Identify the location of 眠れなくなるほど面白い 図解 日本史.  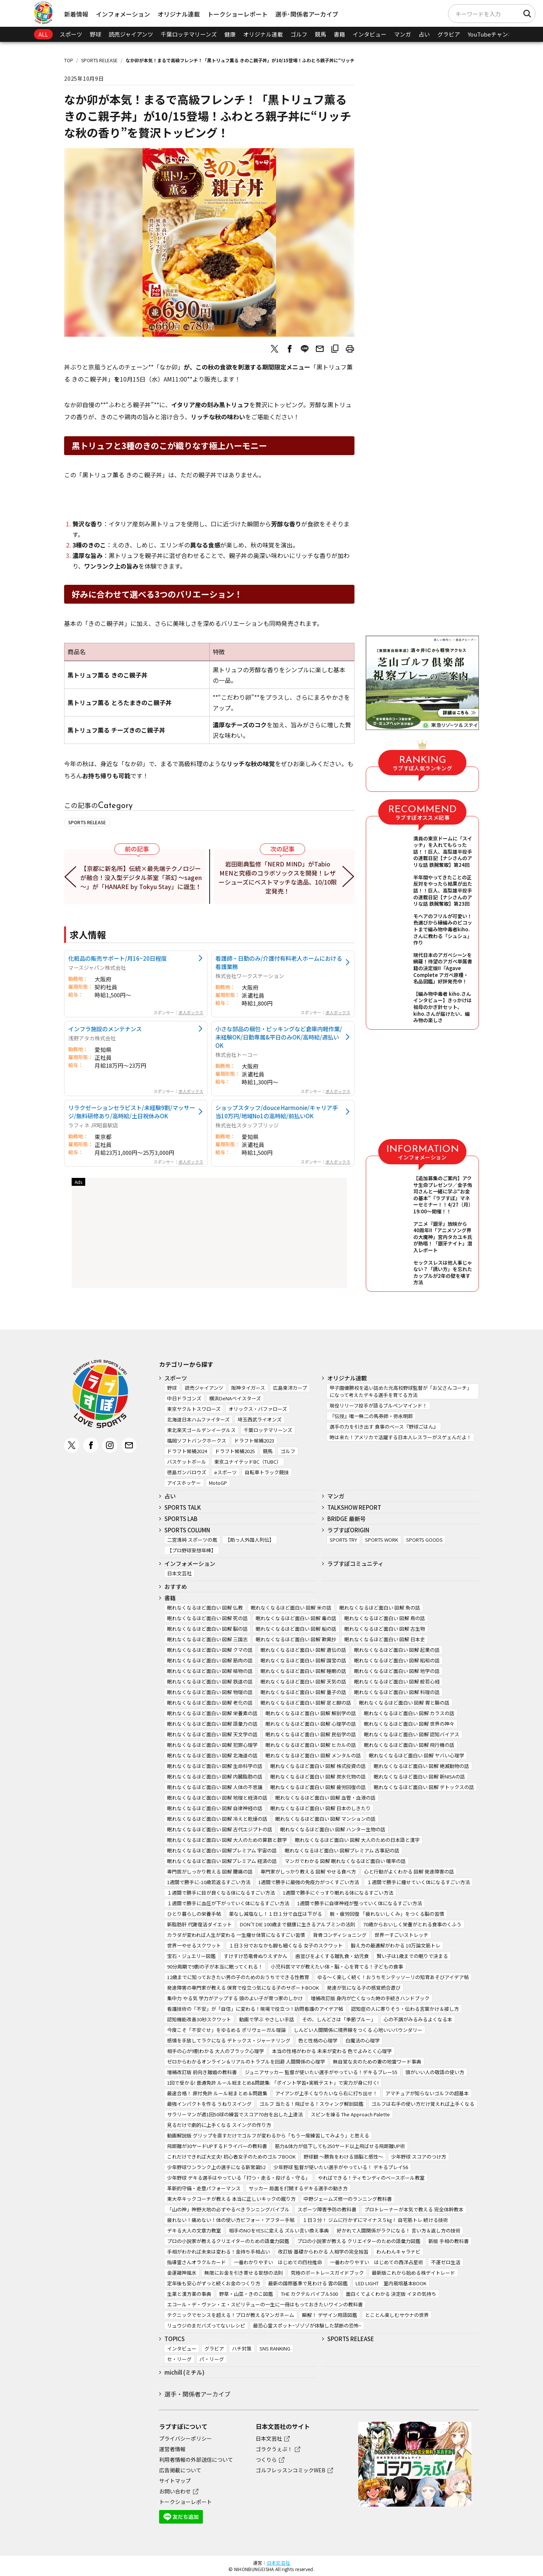
(384, 1639).